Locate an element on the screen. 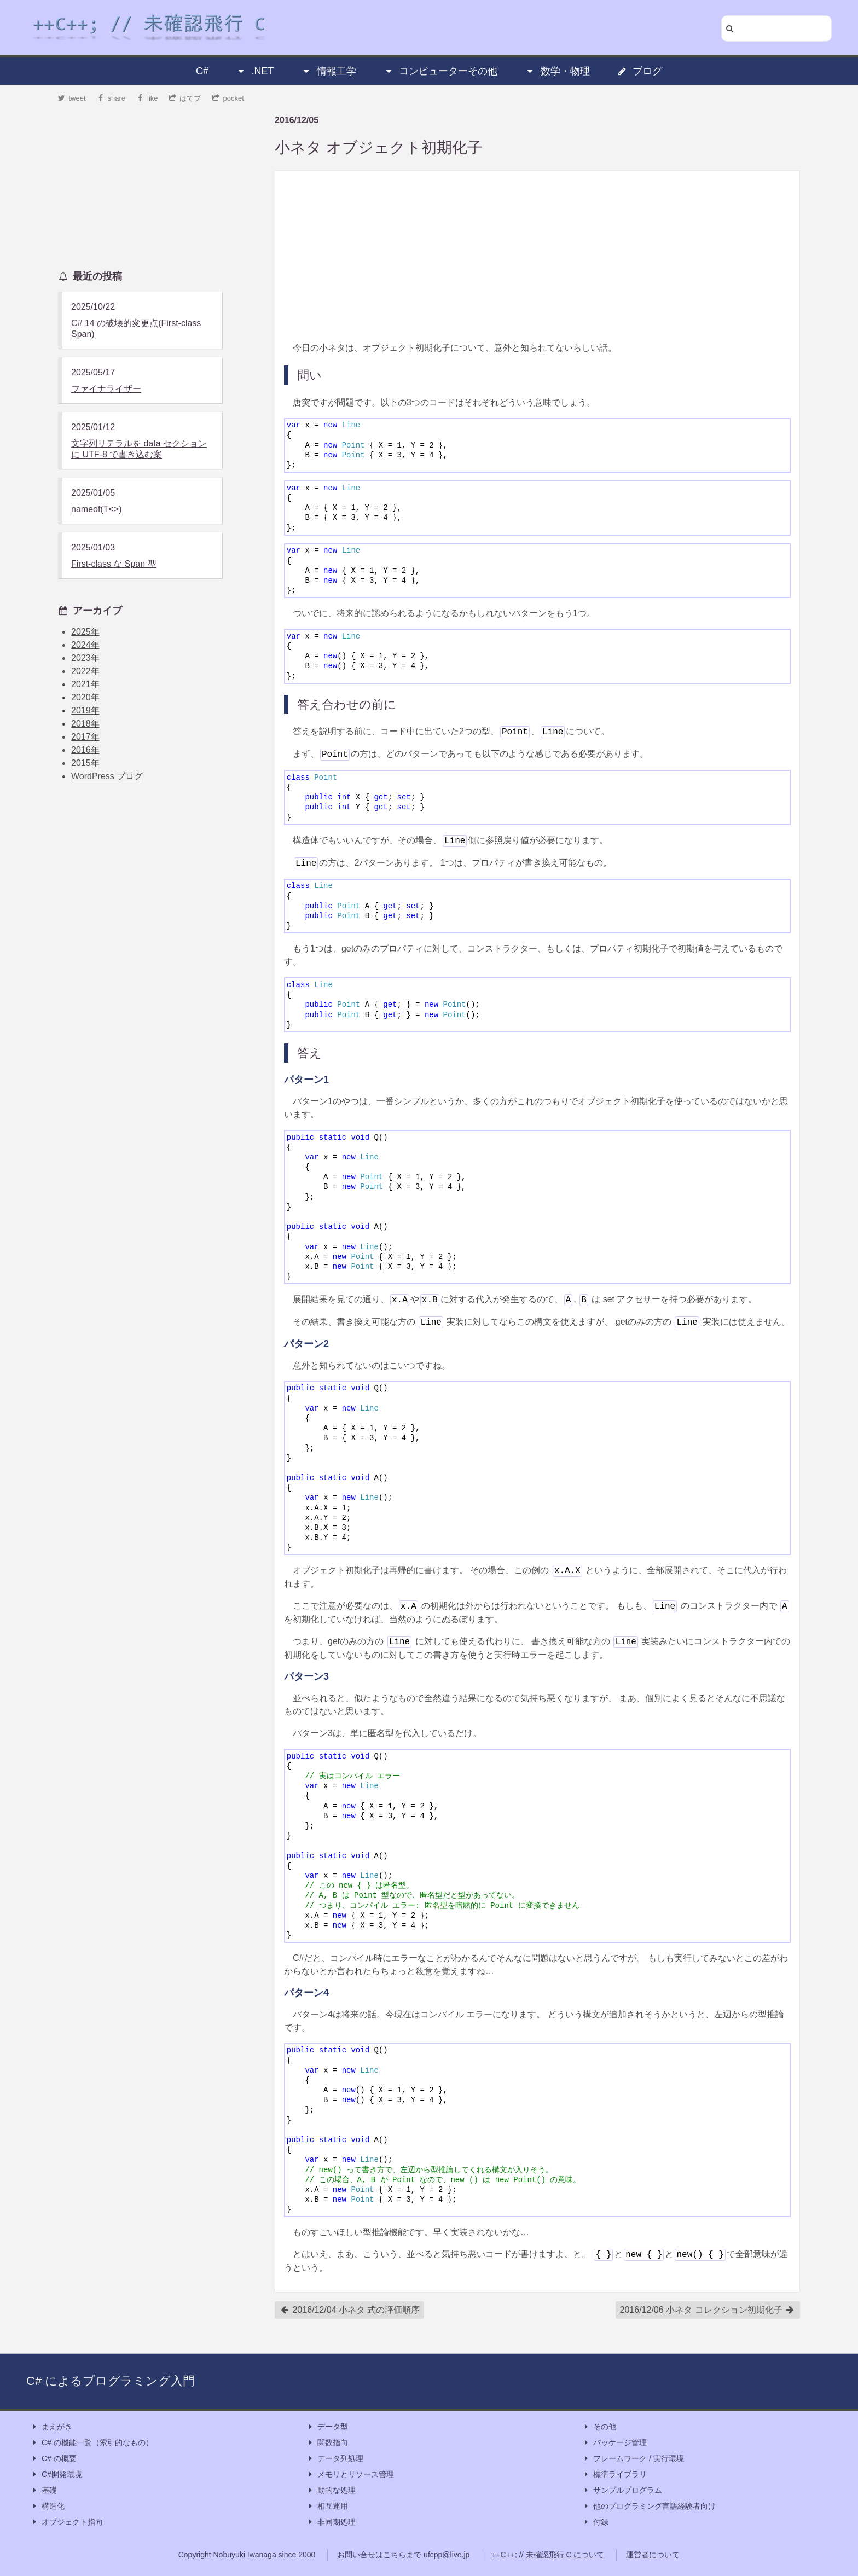  非同期処理 is located at coordinates (331, 2522).